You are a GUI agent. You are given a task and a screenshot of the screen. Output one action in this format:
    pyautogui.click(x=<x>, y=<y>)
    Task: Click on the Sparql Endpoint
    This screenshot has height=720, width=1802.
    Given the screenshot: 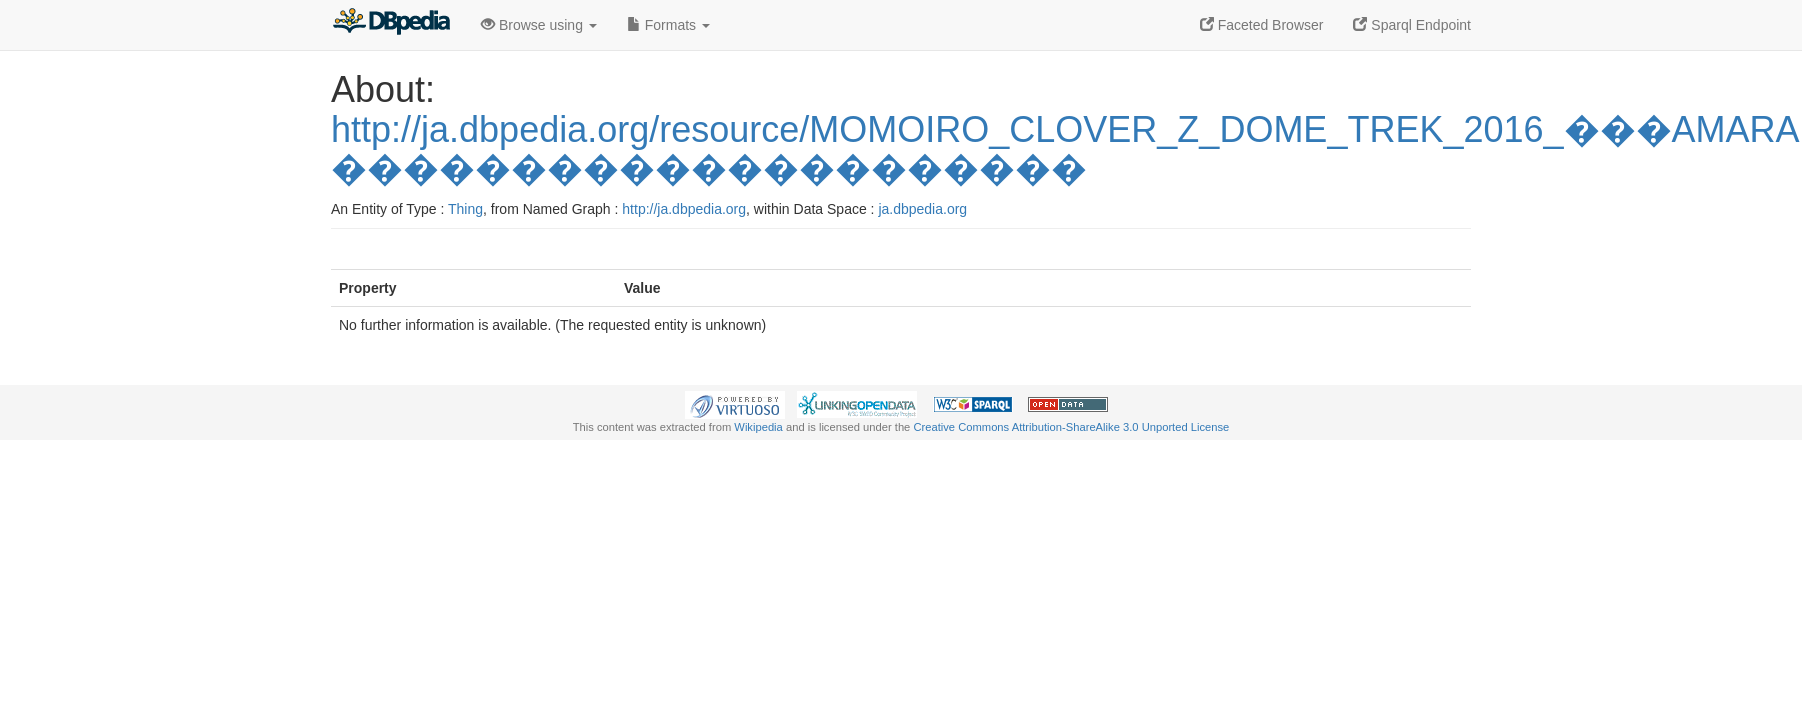 What is the action you would take?
    pyautogui.click(x=1412, y=25)
    